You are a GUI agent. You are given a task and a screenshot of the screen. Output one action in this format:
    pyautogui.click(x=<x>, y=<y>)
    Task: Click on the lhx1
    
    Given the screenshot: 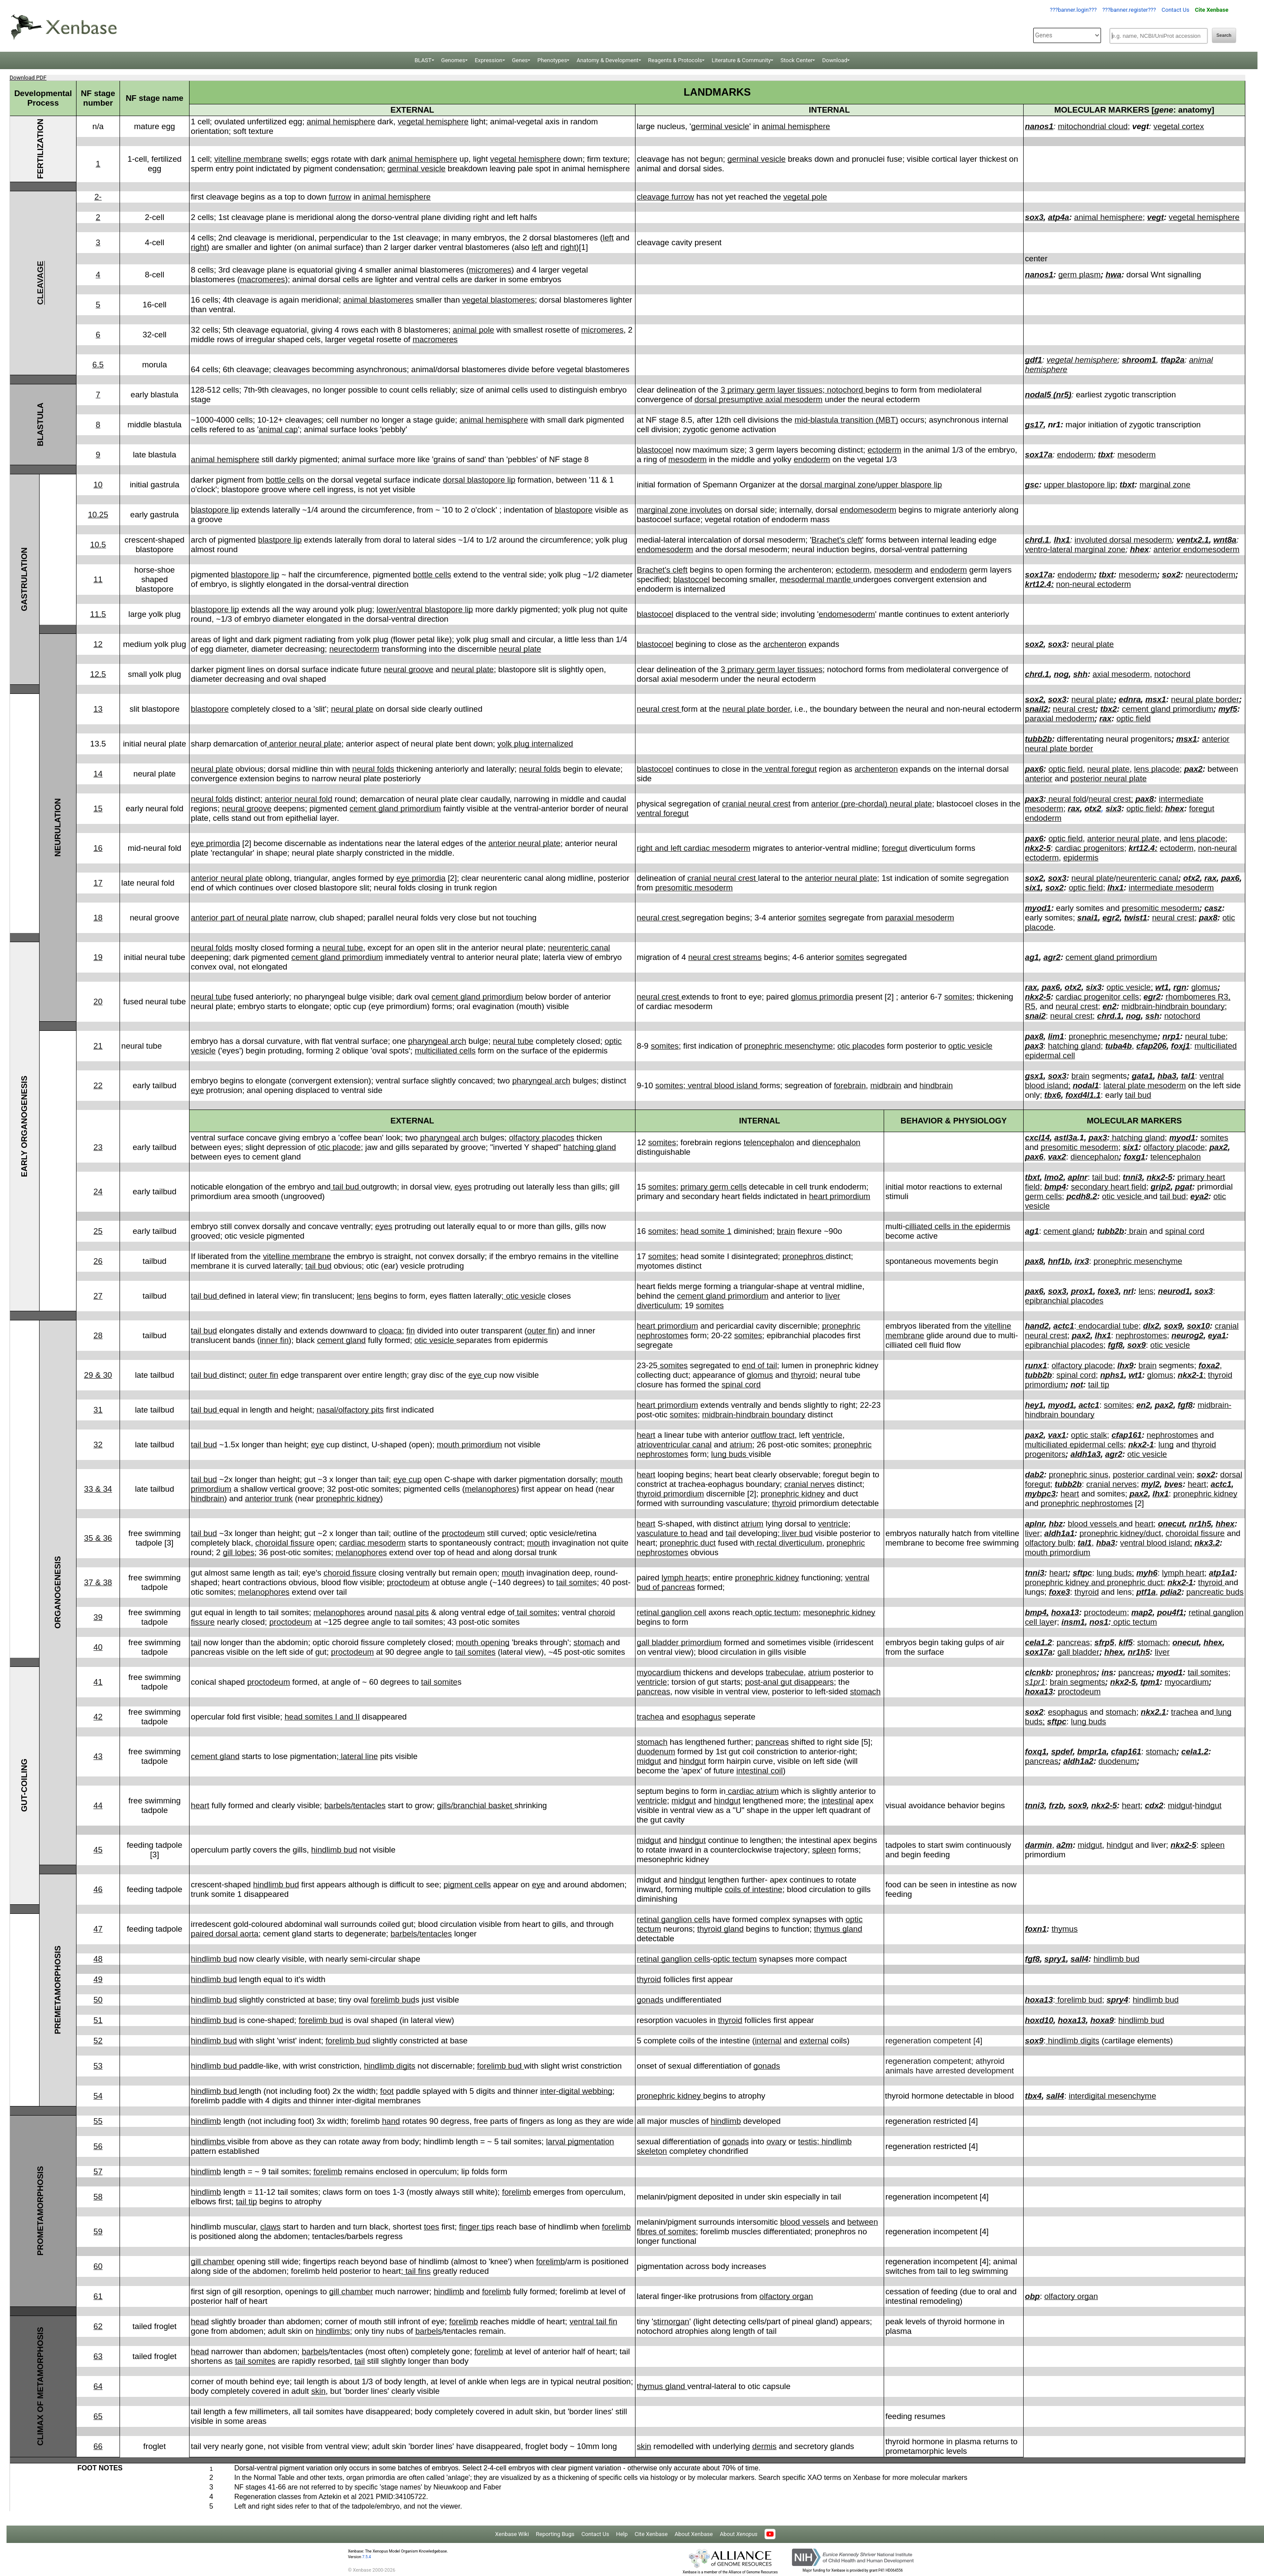 What is the action you would take?
    pyautogui.click(x=1062, y=539)
    